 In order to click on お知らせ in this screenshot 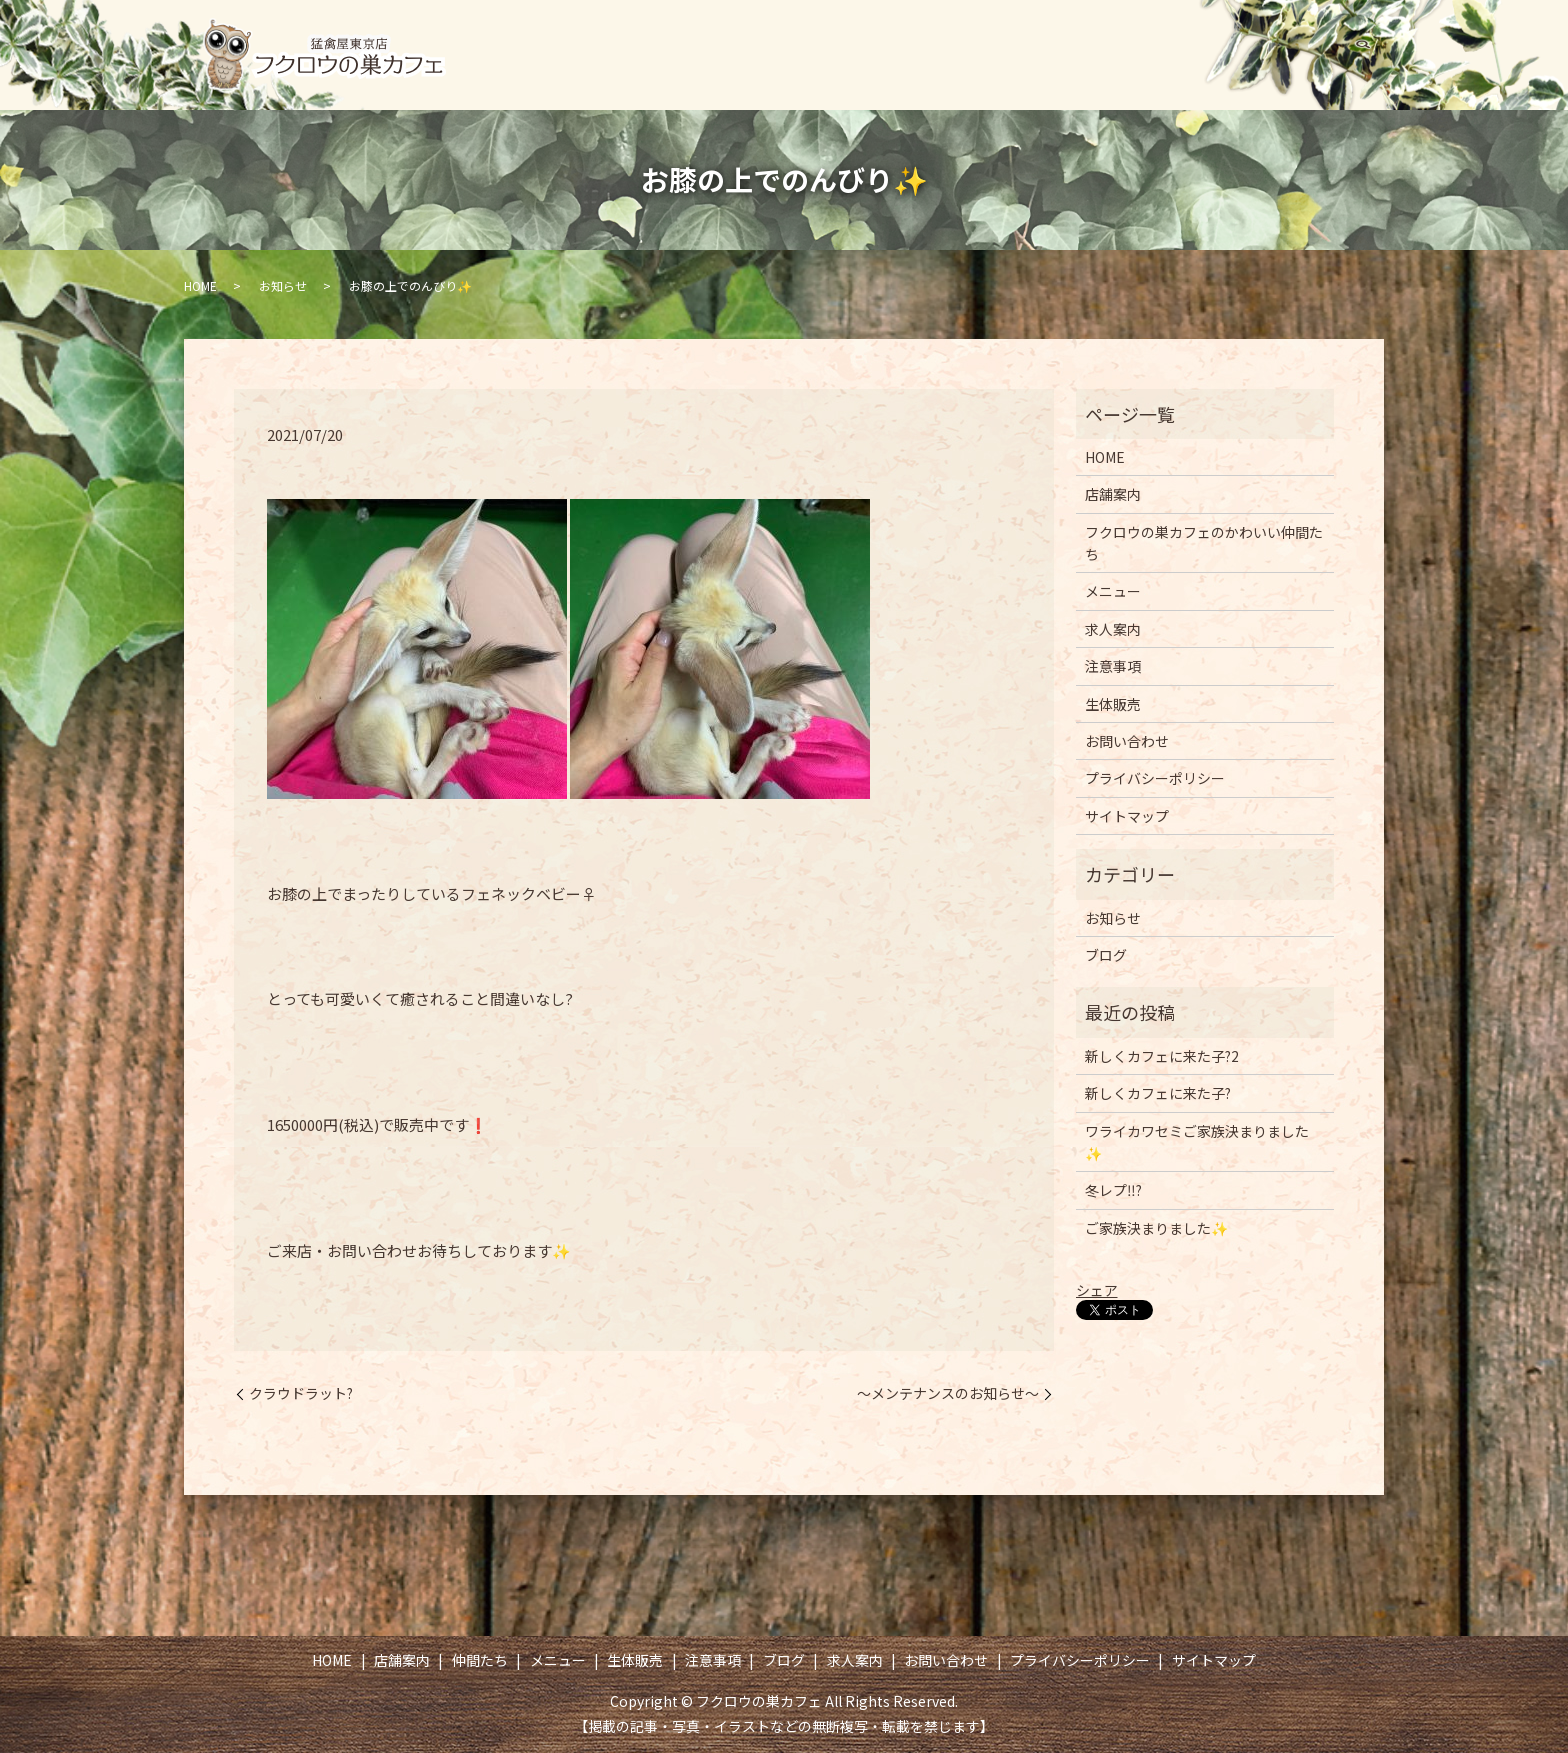, I will do `click(283, 285)`.